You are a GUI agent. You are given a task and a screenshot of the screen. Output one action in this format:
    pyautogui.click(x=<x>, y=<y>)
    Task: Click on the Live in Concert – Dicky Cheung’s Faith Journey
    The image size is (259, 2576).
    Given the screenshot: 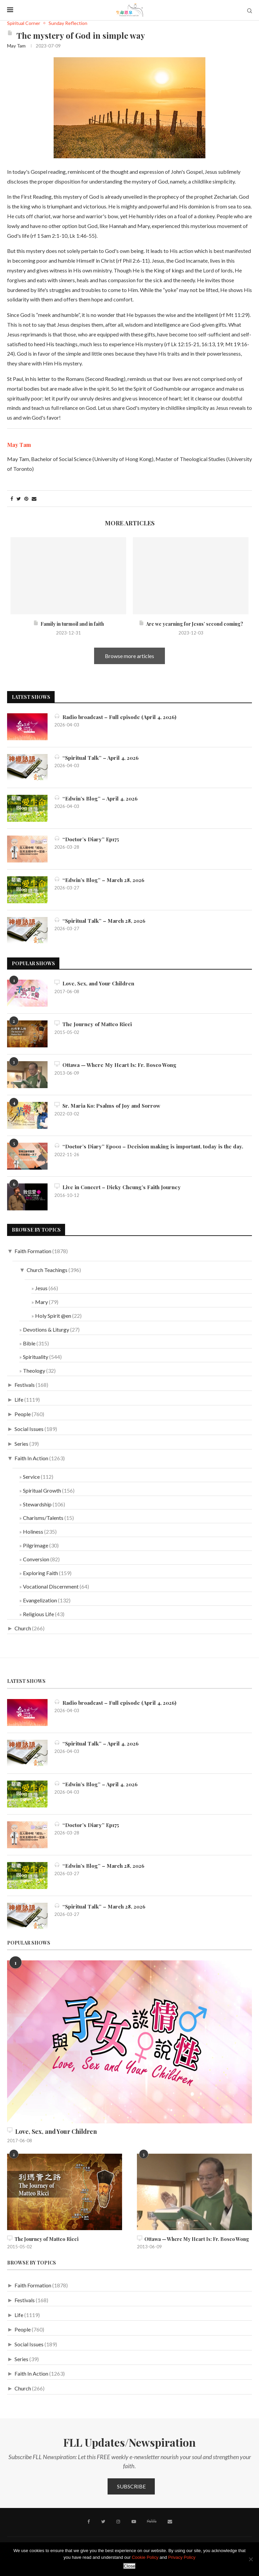 What is the action you would take?
    pyautogui.click(x=119, y=1187)
    